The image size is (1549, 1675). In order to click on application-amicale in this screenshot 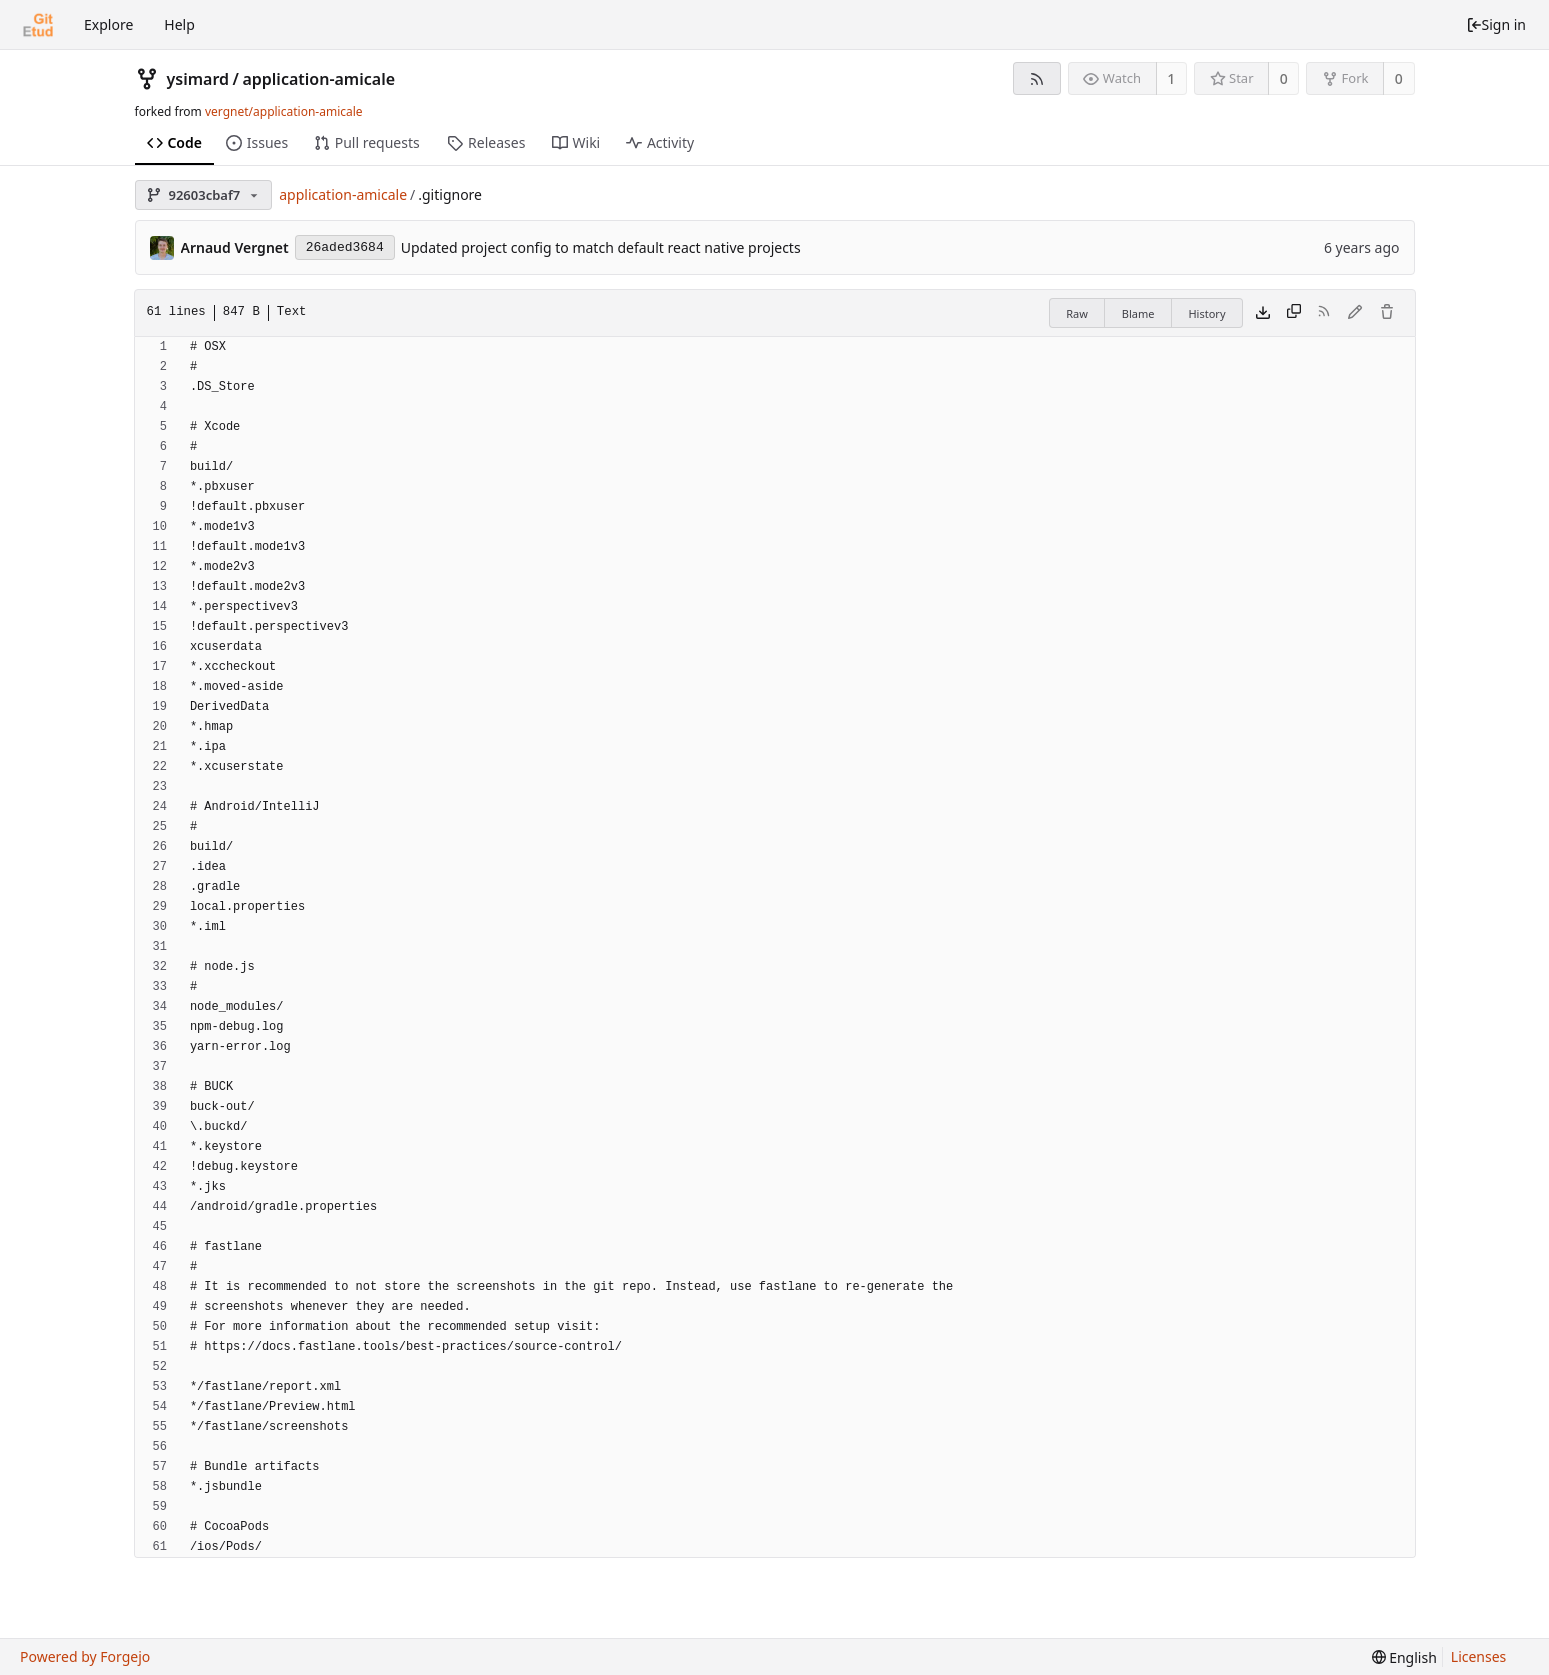, I will do `click(318, 79)`.